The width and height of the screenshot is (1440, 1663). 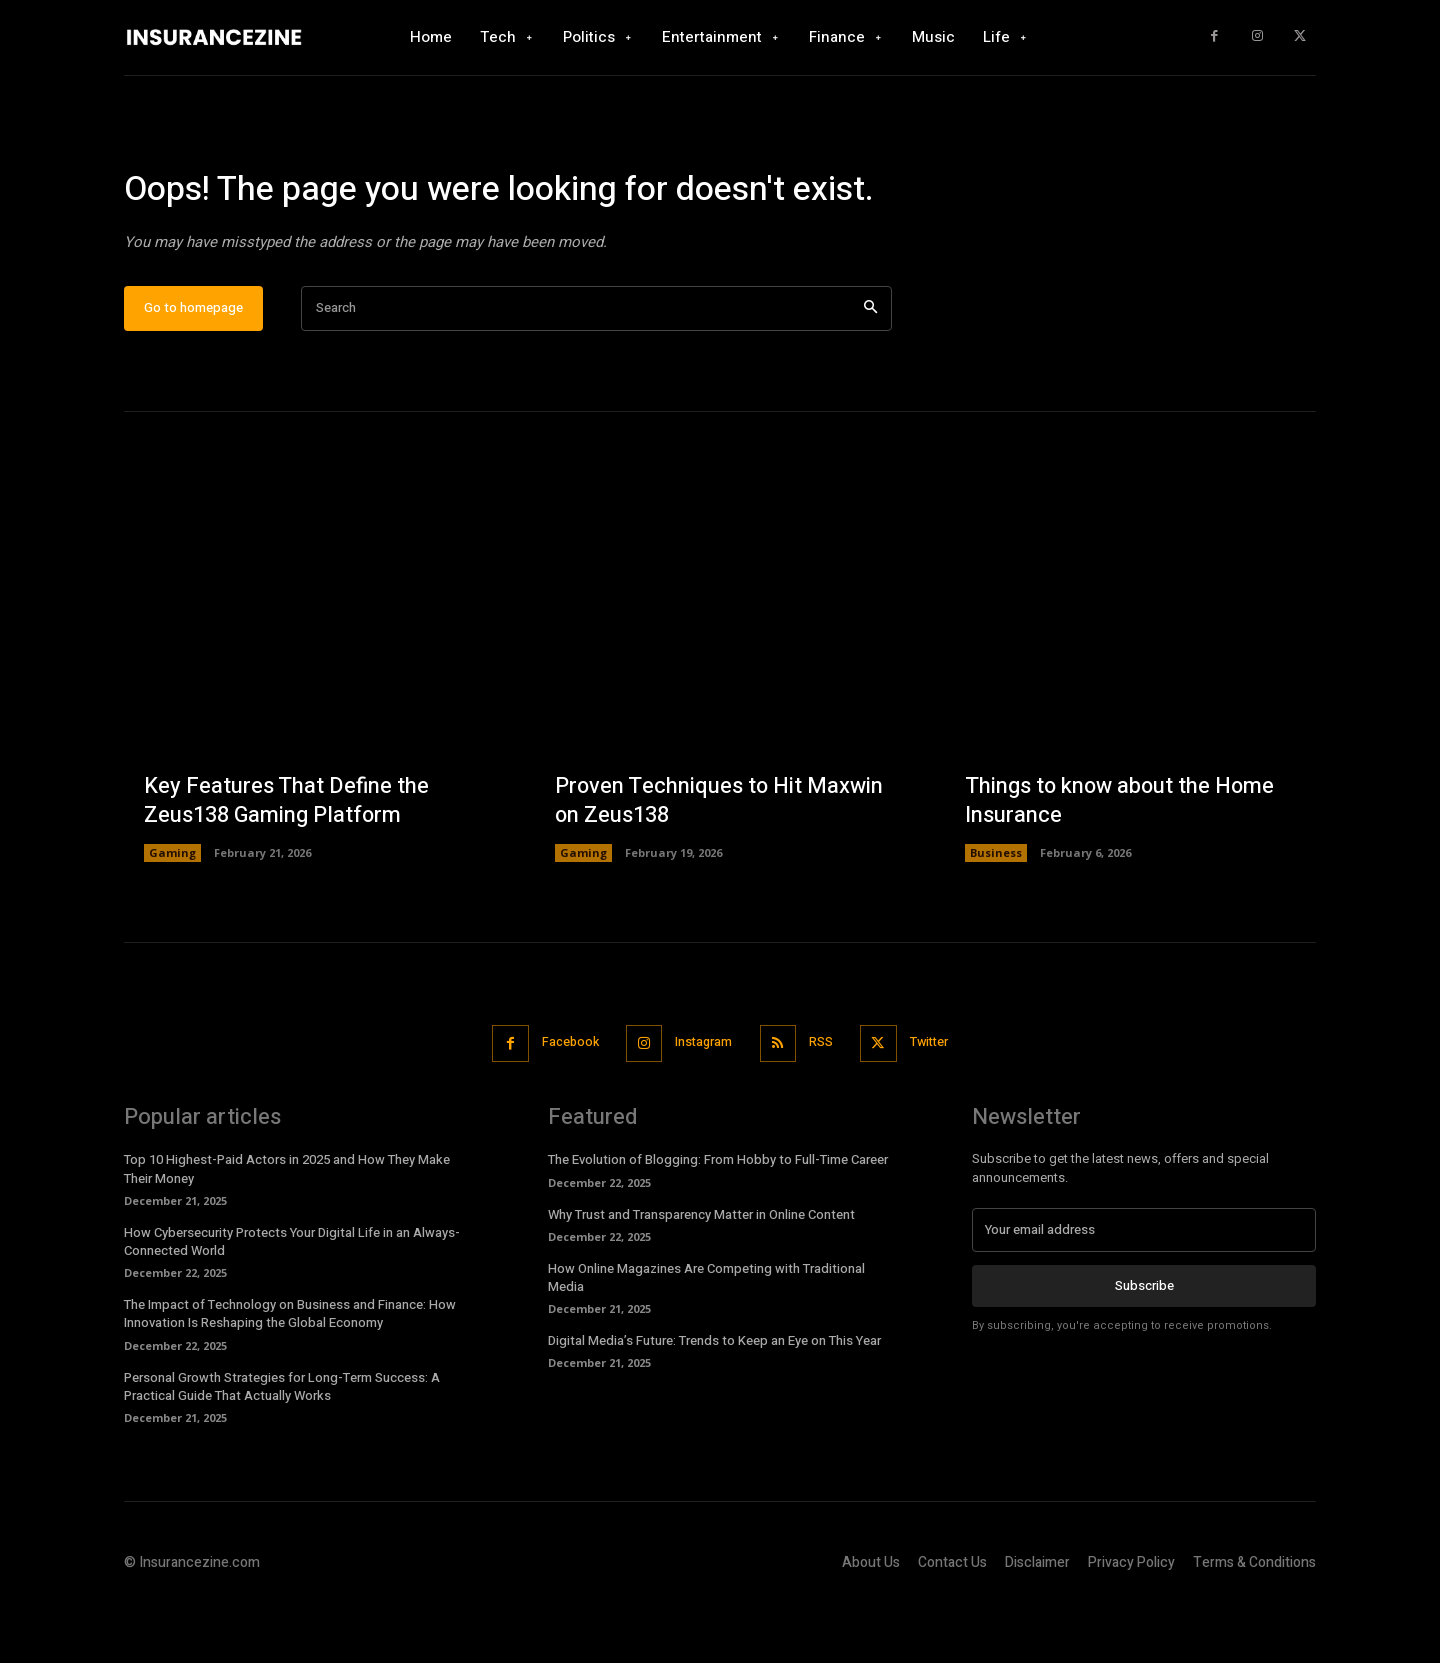 What do you see at coordinates (562, 1100) in the screenshot?
I see `Facebook` at bounding box center [562, 1100].